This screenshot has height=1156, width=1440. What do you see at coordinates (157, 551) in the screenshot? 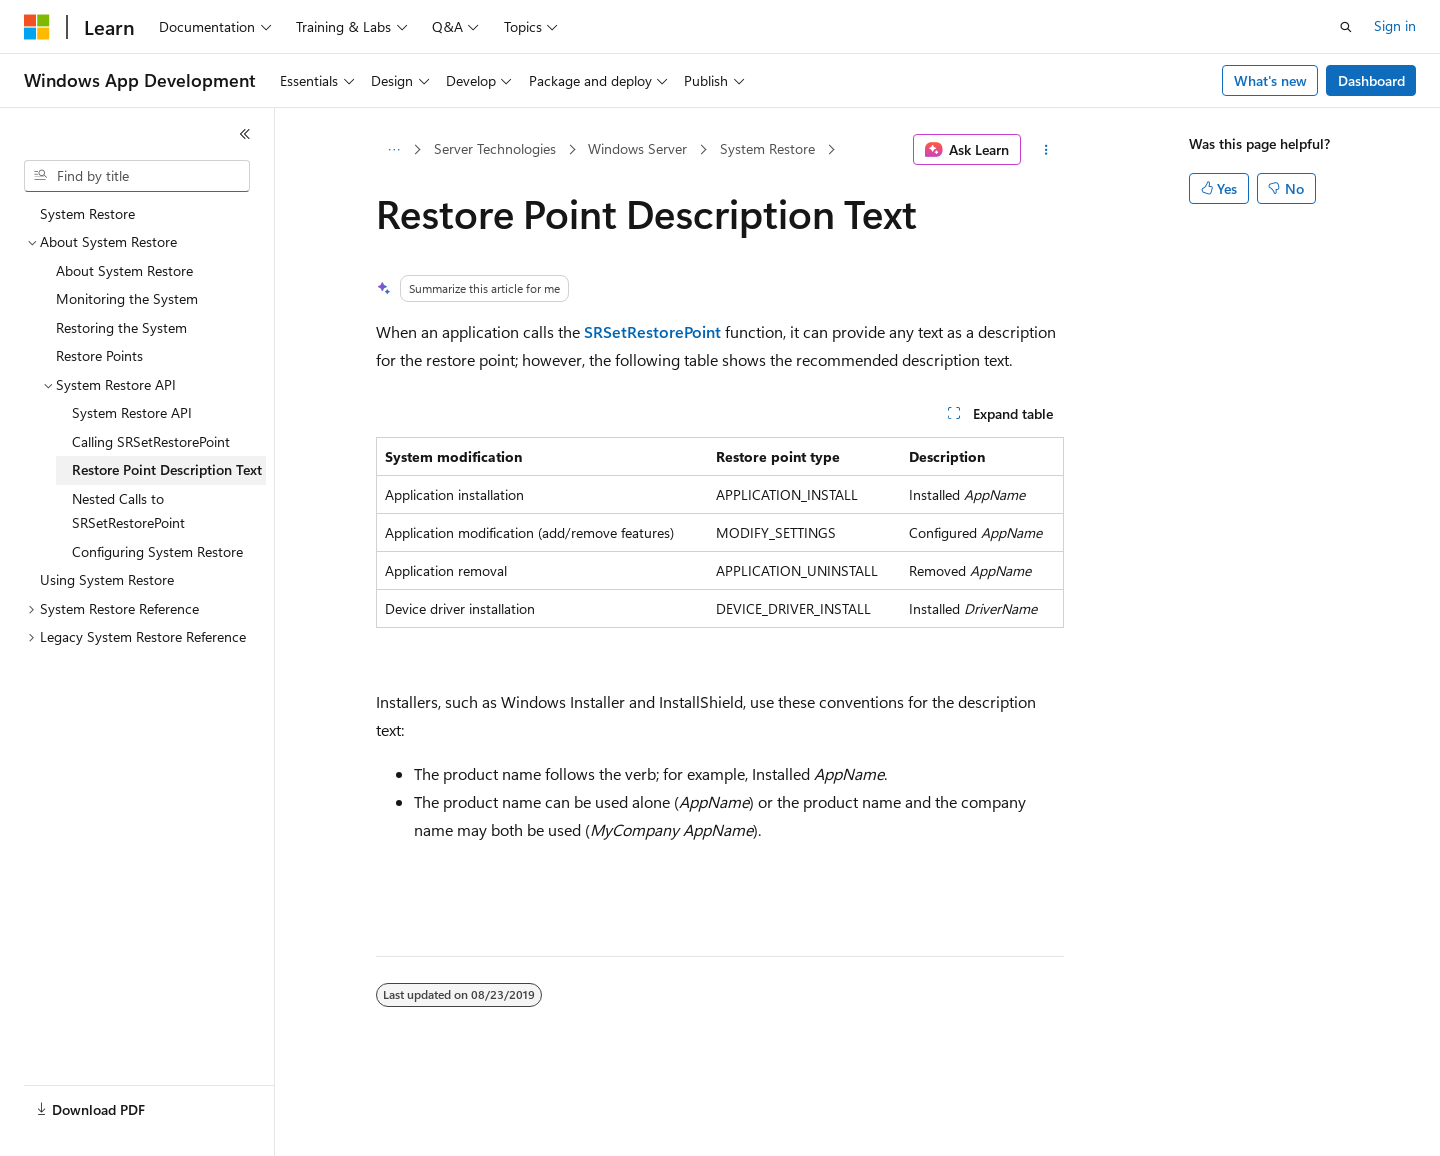
I see `Configuring System Restore [treeitem]` at bounding box center [157, 551].